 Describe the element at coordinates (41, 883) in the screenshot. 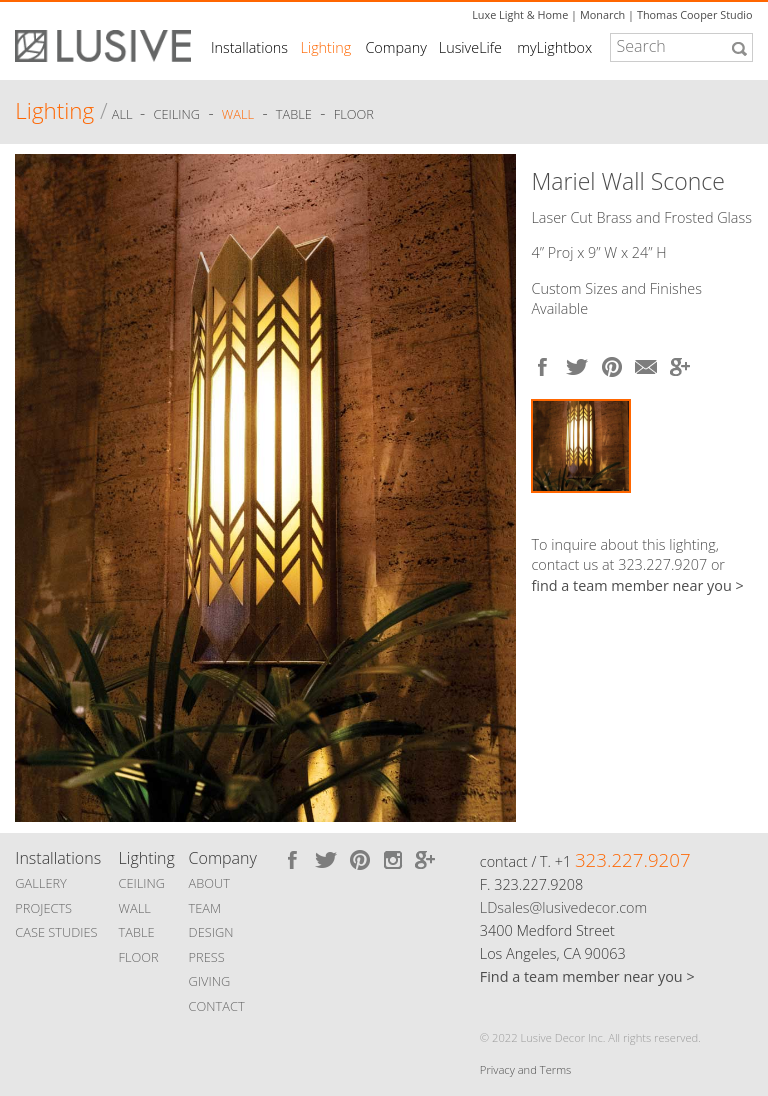

I see `GALLERY` at that location.